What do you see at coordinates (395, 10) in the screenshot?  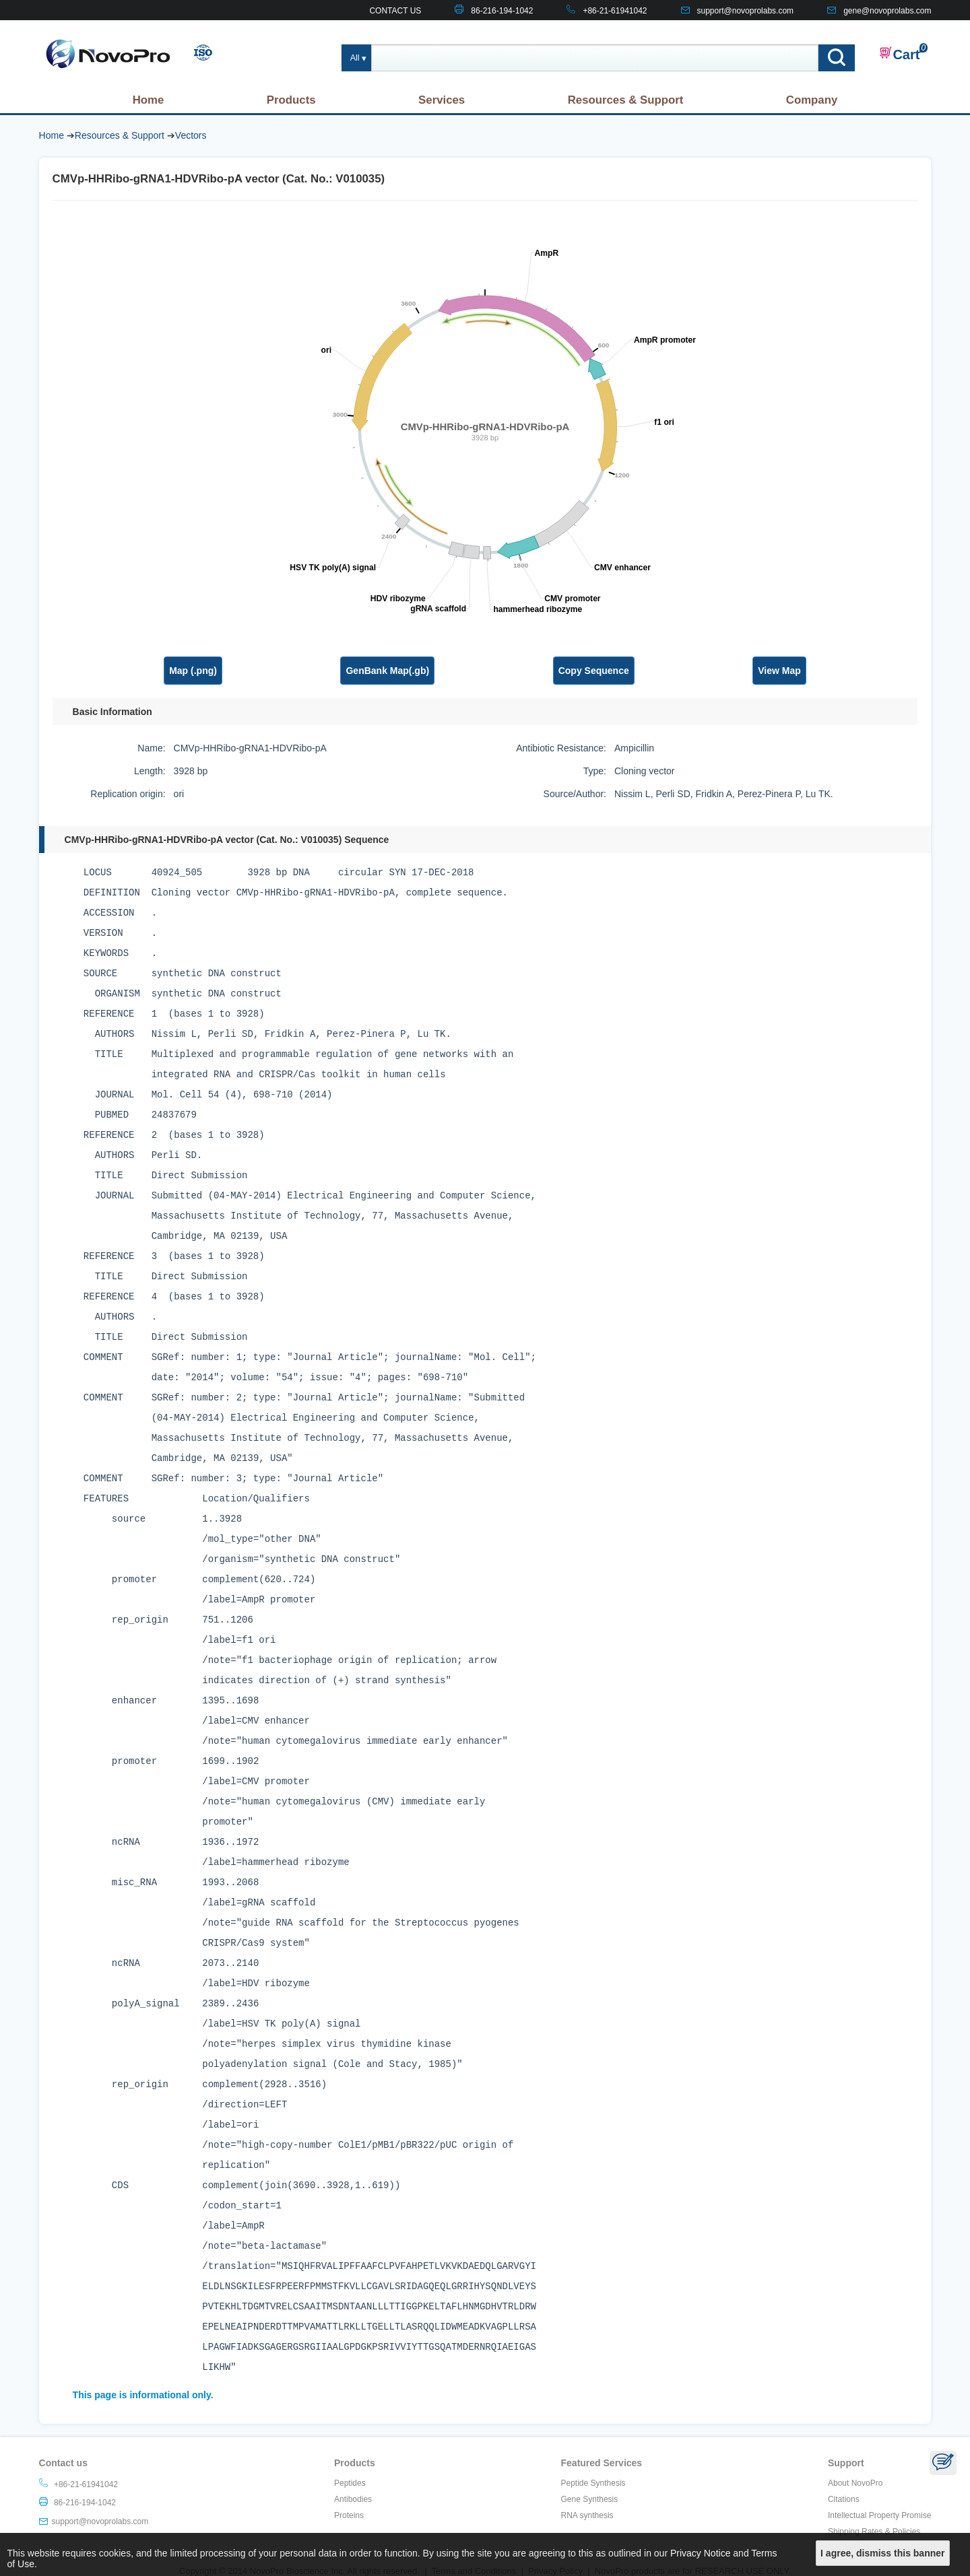 I see `CONTACT US` at bounding box center [395, 10].